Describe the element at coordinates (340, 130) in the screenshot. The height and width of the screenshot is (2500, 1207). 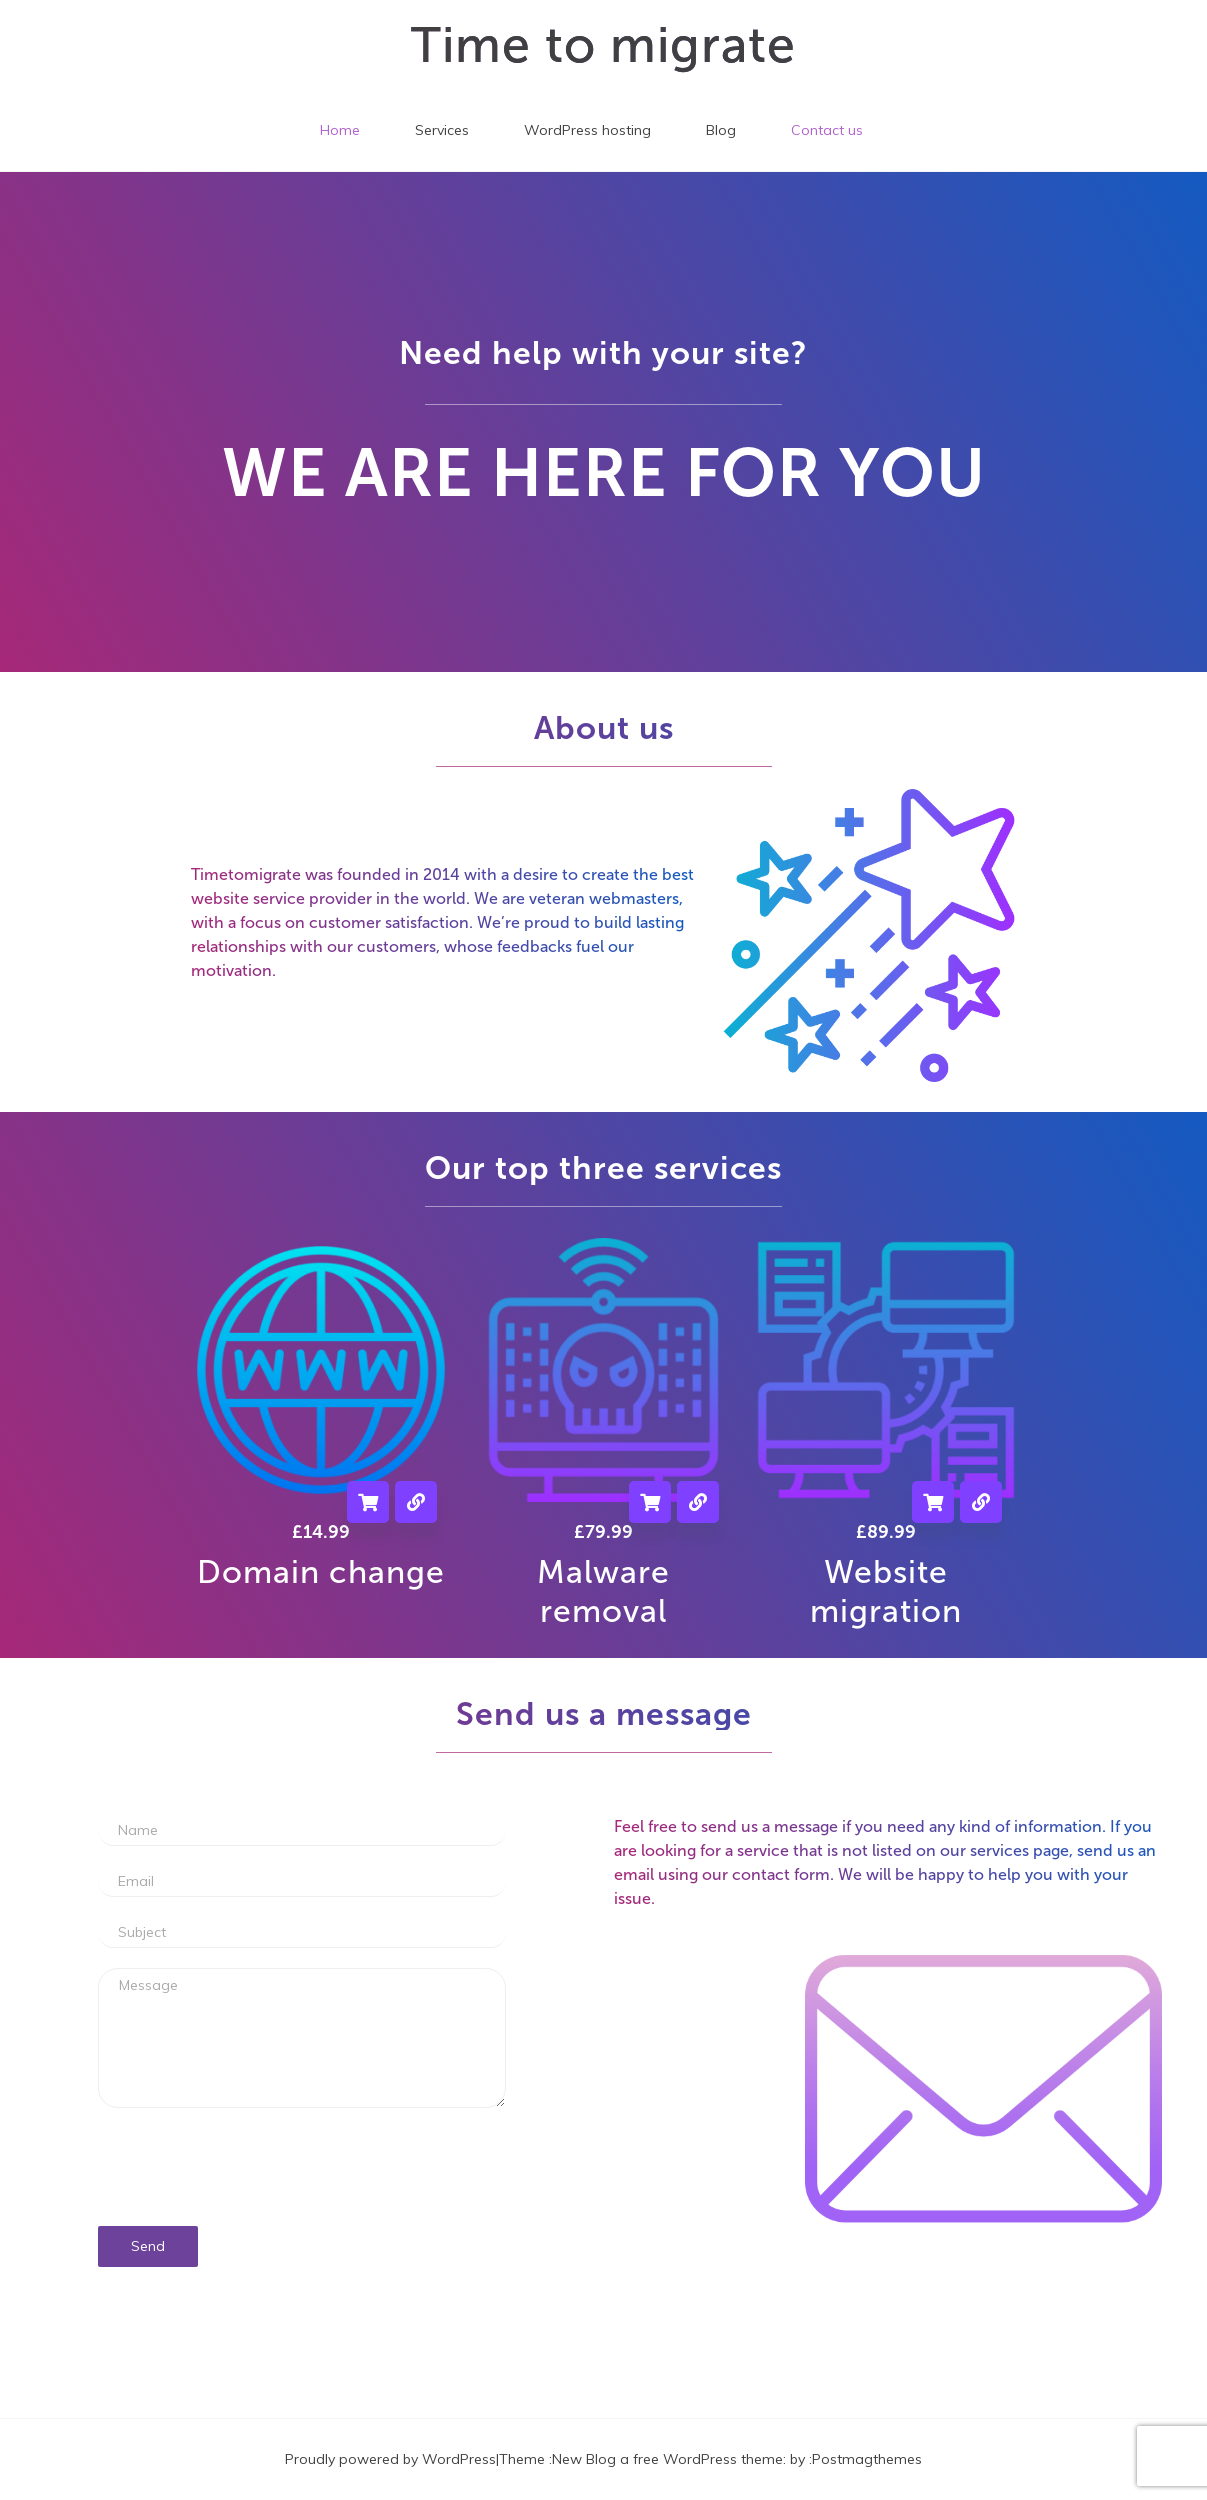
I see `Home` at that location.